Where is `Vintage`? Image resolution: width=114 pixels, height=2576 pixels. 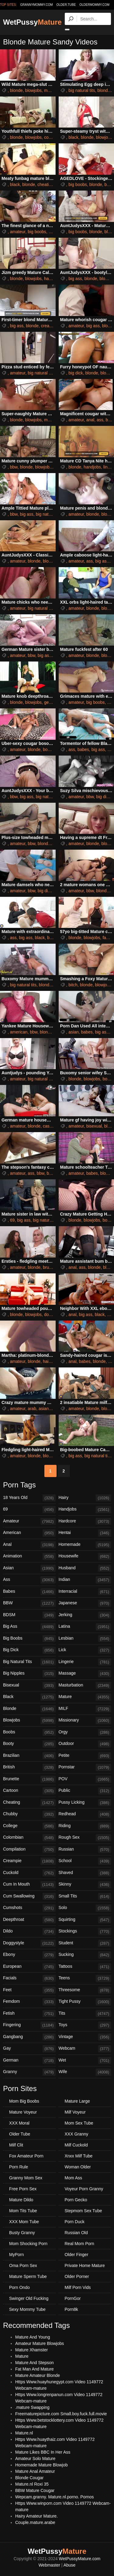
Vintage is located at coordinates (85, 2037).